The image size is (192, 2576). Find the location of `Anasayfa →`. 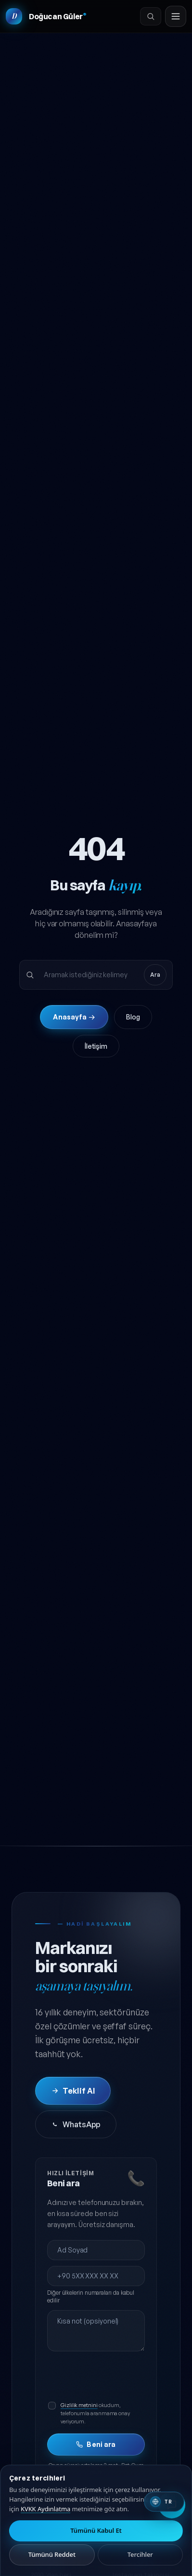

Anasayfa → is located at coordinates (74, 1017).